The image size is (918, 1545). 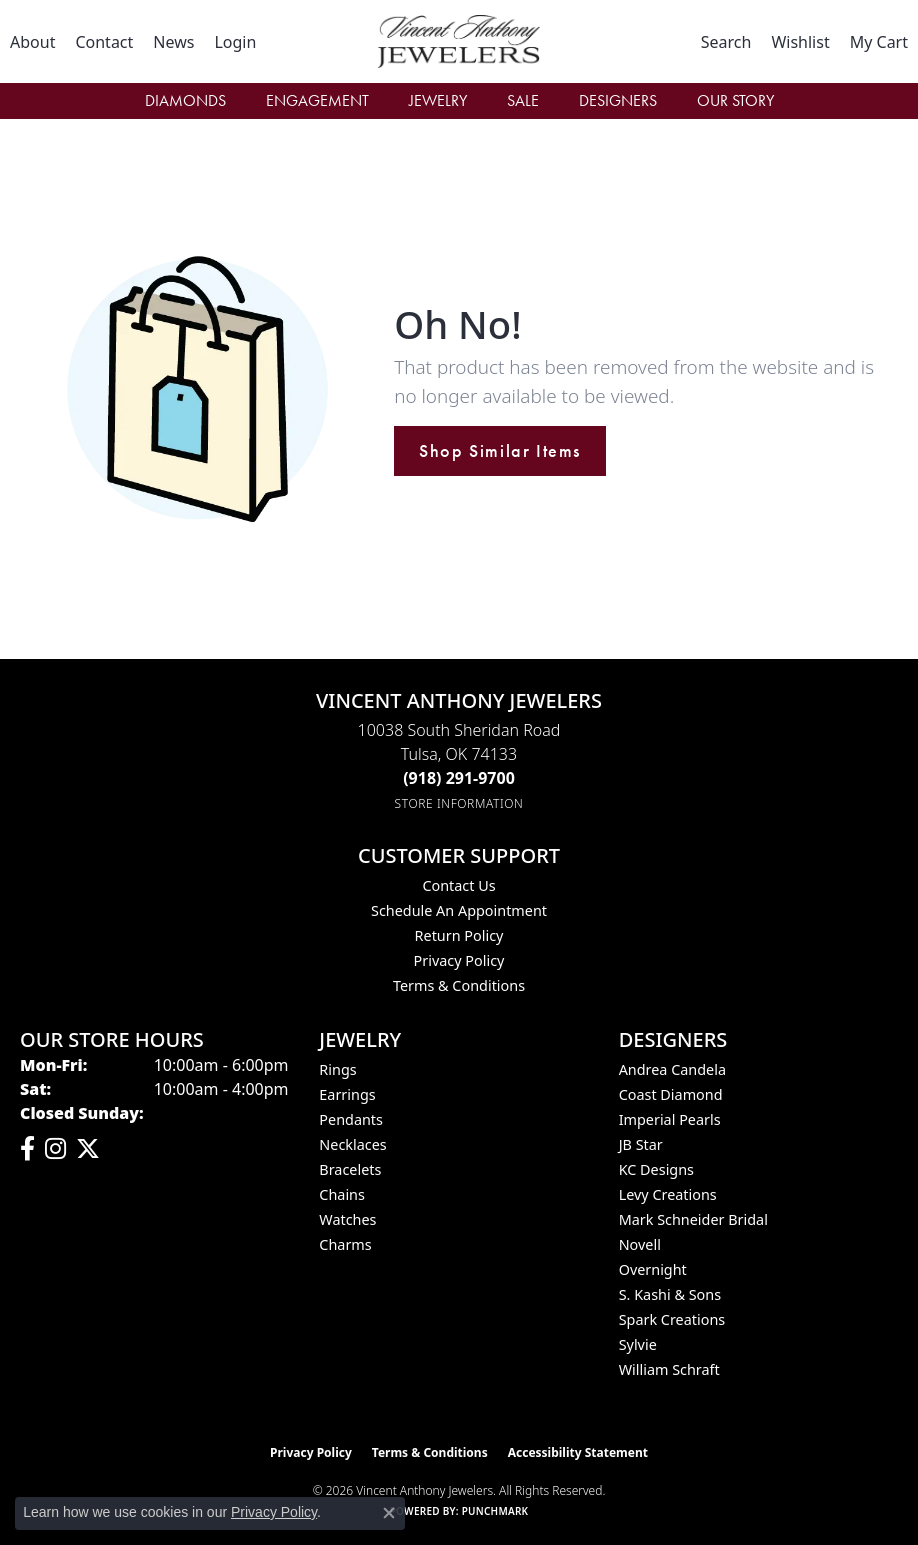 What do you see at coordinates (459, 960) in the screenshot?
I see `Privacy Policy` at bounding box center [459, 960].